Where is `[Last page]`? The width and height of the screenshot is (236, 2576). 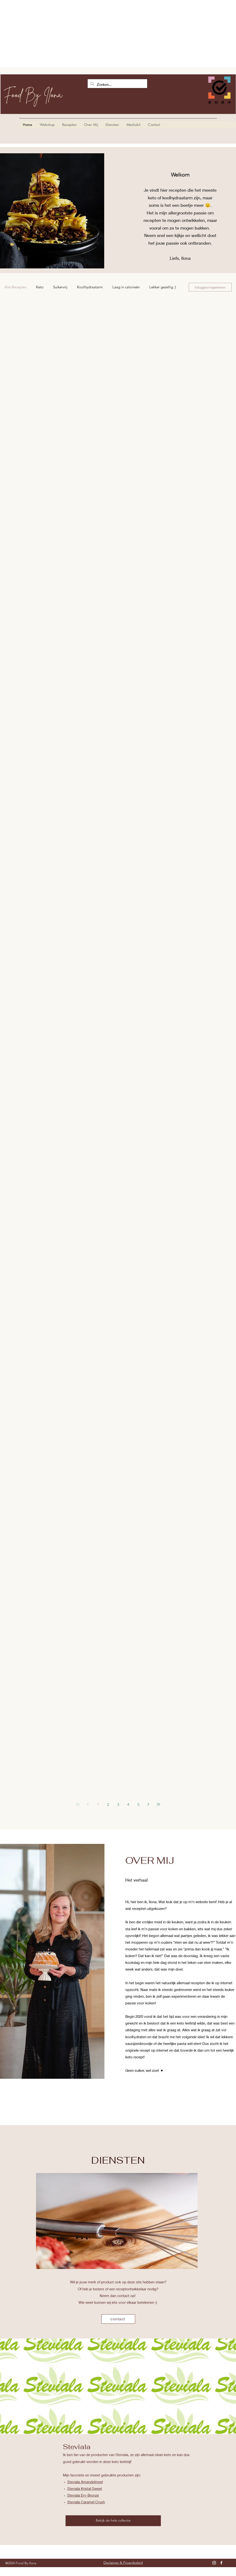
[Last page] is located at coordinates (158, 1804).